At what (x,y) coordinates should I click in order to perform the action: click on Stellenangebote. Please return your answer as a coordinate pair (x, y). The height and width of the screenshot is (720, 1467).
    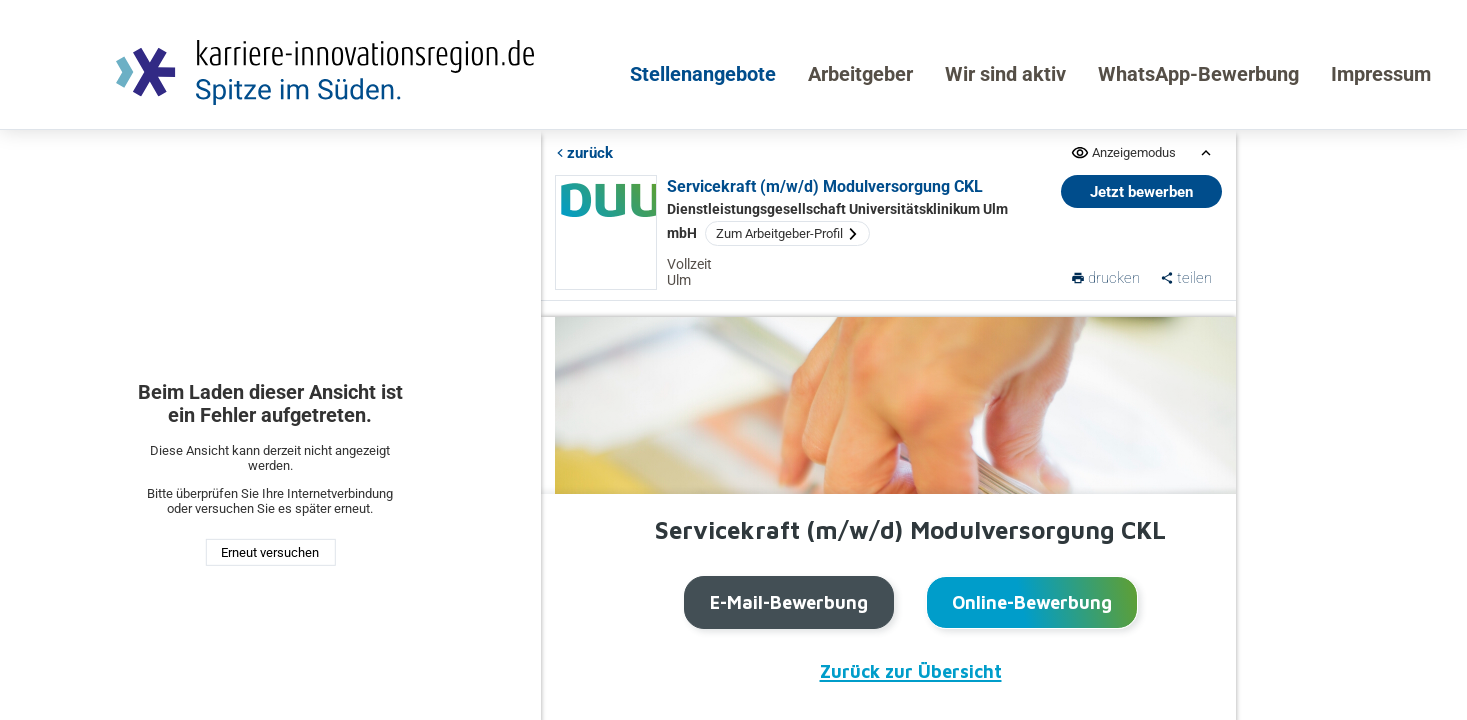
    Looking at the image, I should click on (703, 74).